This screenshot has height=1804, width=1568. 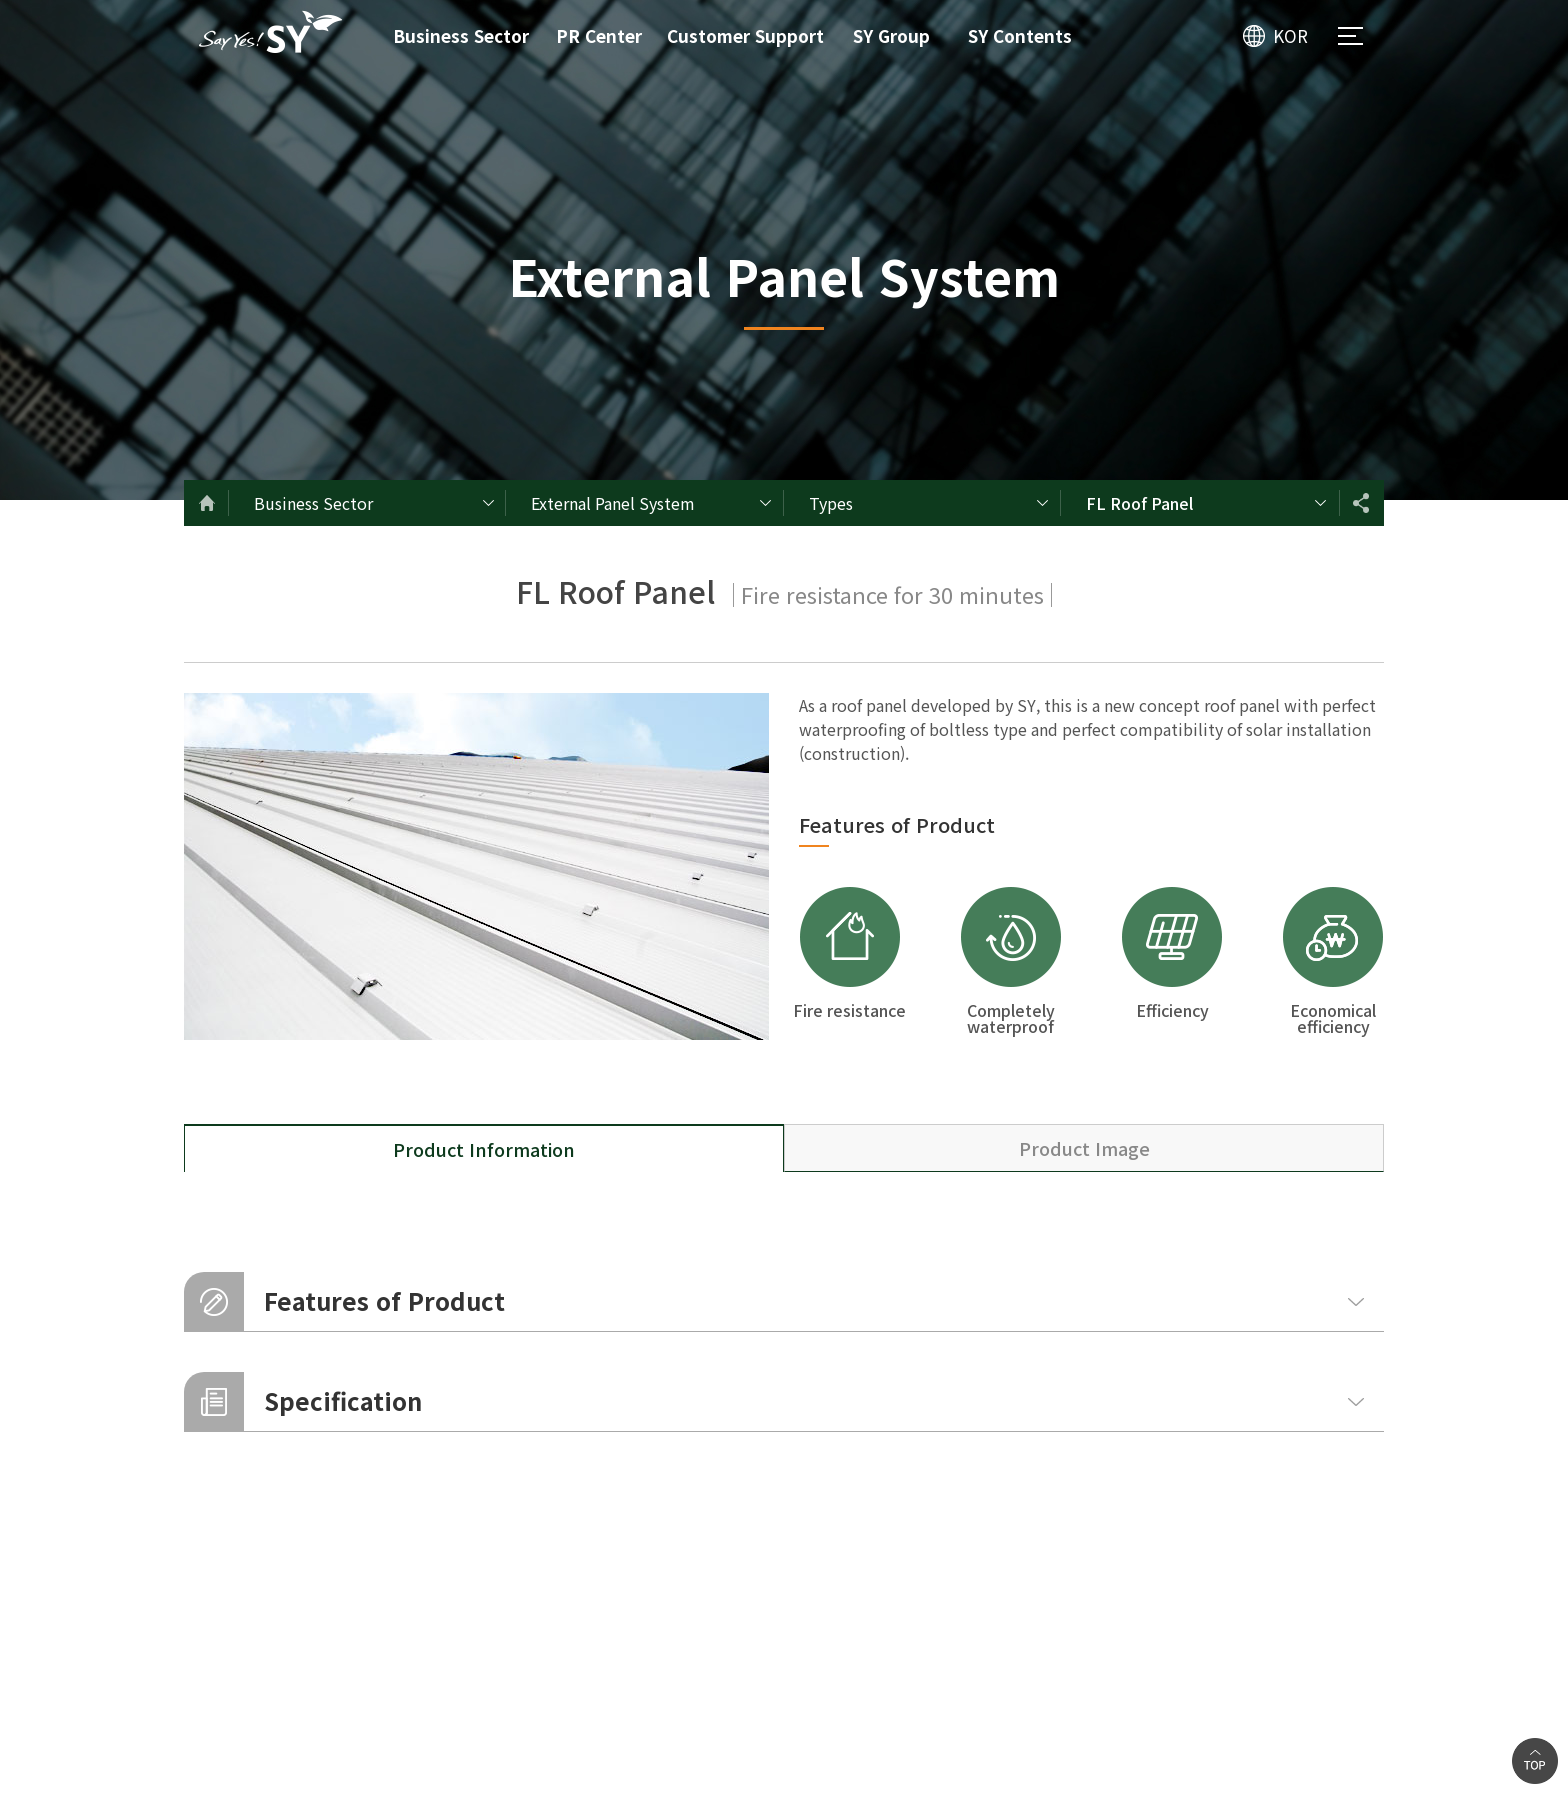 What do you see at coordinates (461, 35) in the screenshot?
I see `Business Sector` at bounding box center [461, 35].